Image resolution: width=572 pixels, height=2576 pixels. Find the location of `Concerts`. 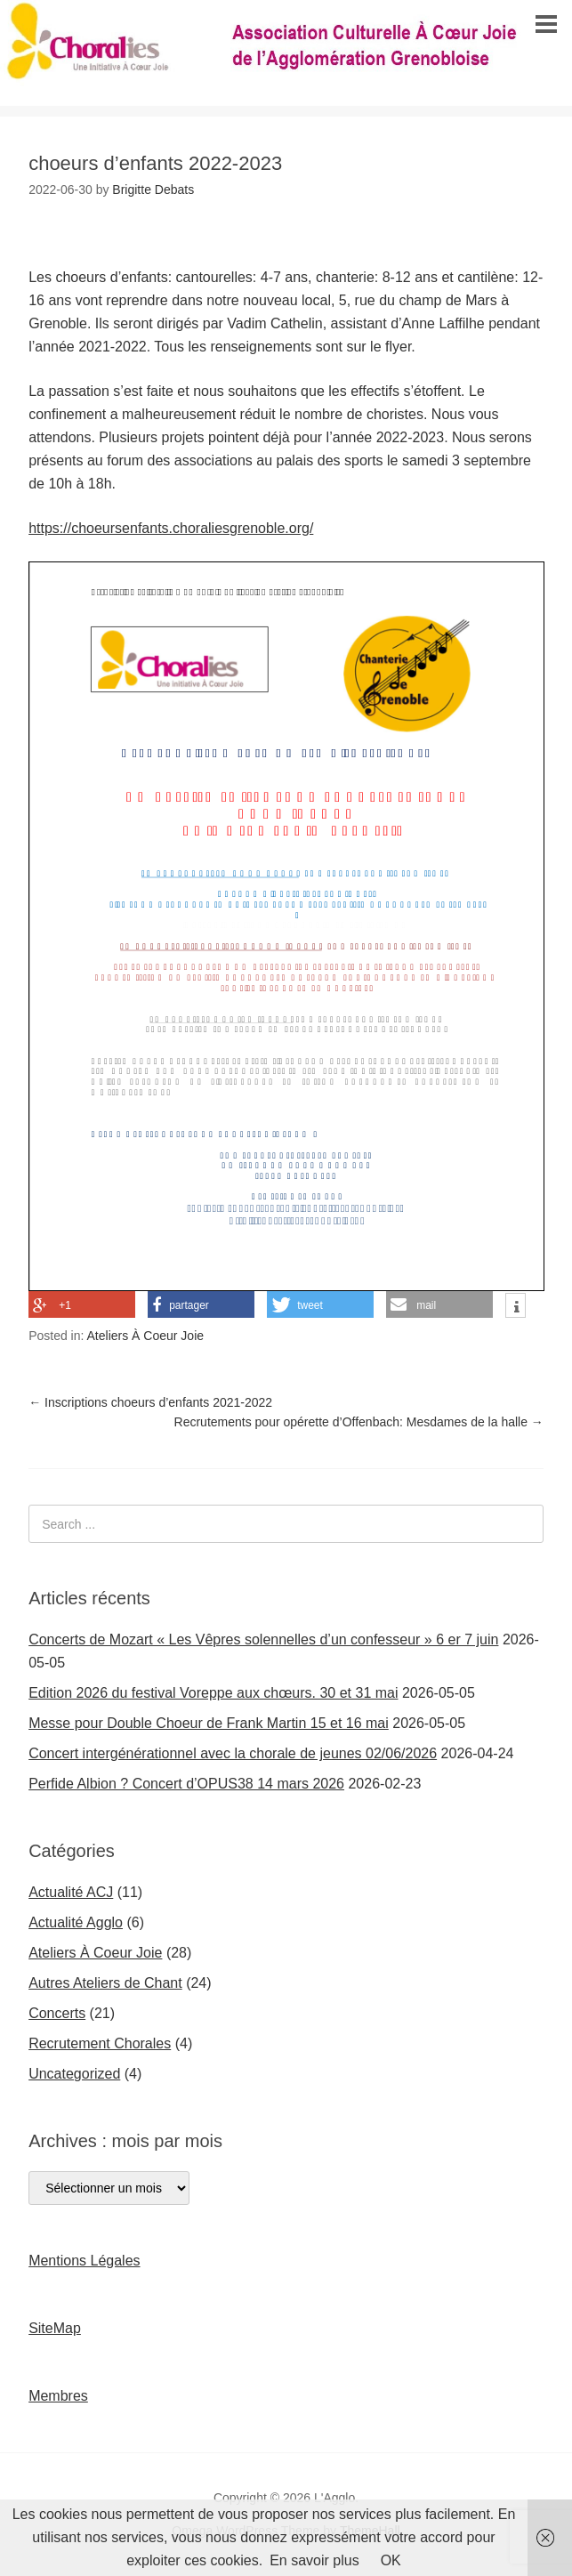

Concerts is located at coordinates (56, 2013).